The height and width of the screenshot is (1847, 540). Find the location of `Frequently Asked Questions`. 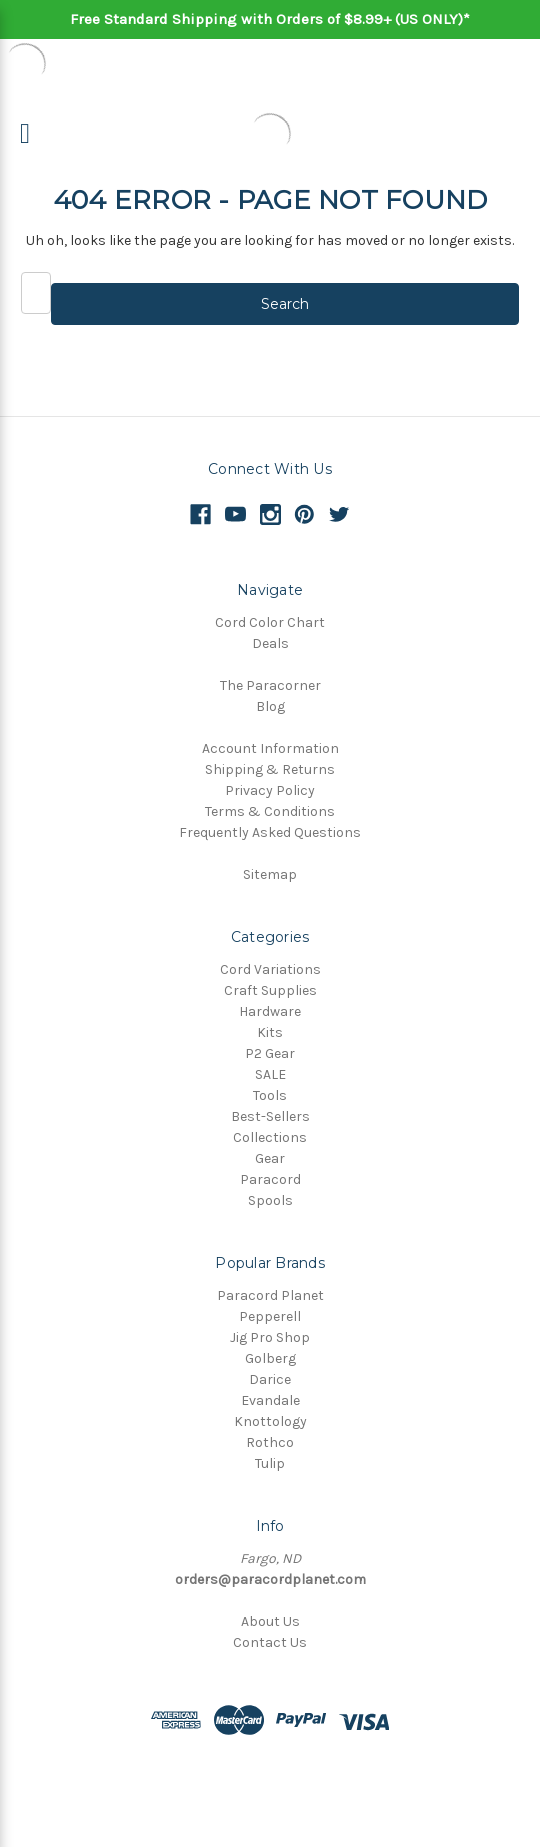

Frequently Asked Questions is located at coordinates (270, 832).